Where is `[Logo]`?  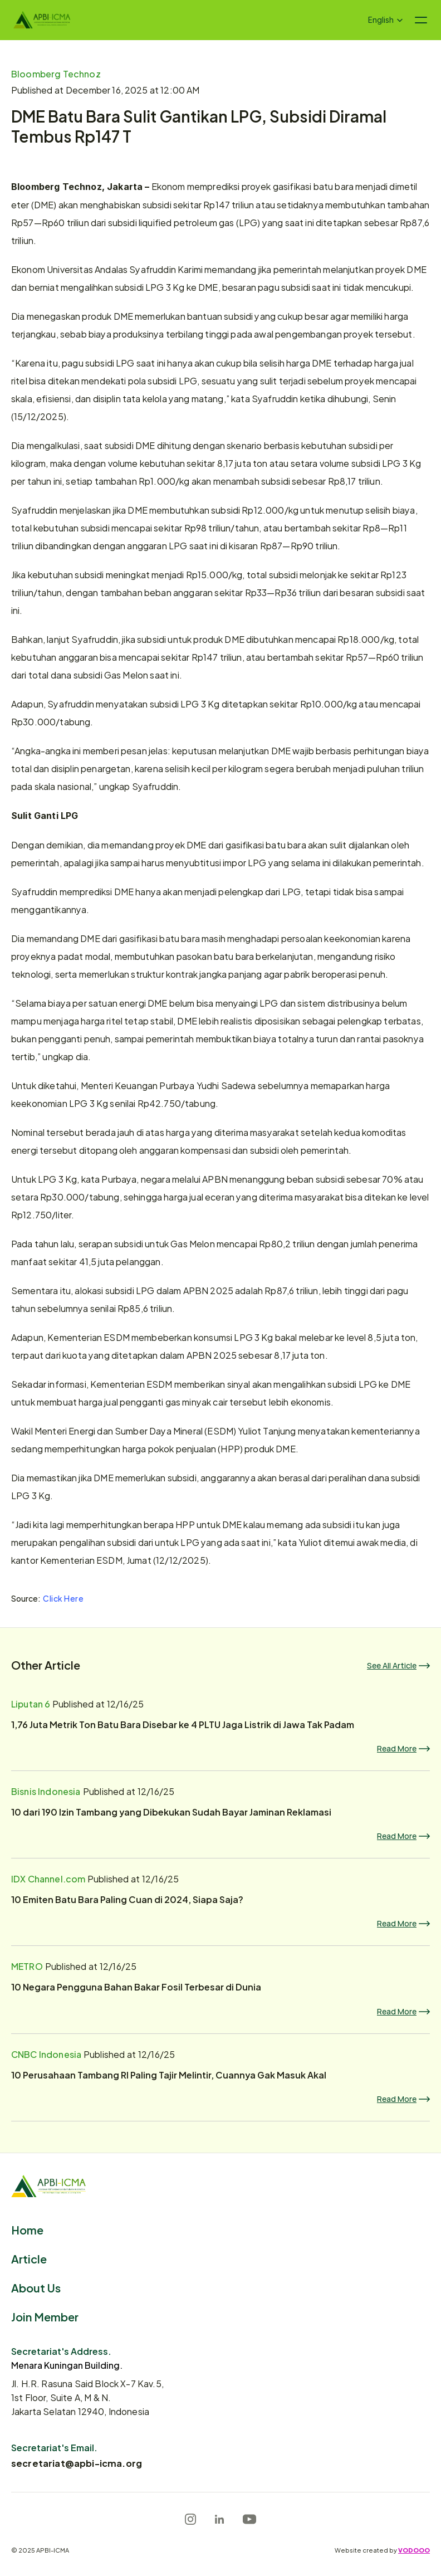 [Logo] is located at coordinates (42, 20).